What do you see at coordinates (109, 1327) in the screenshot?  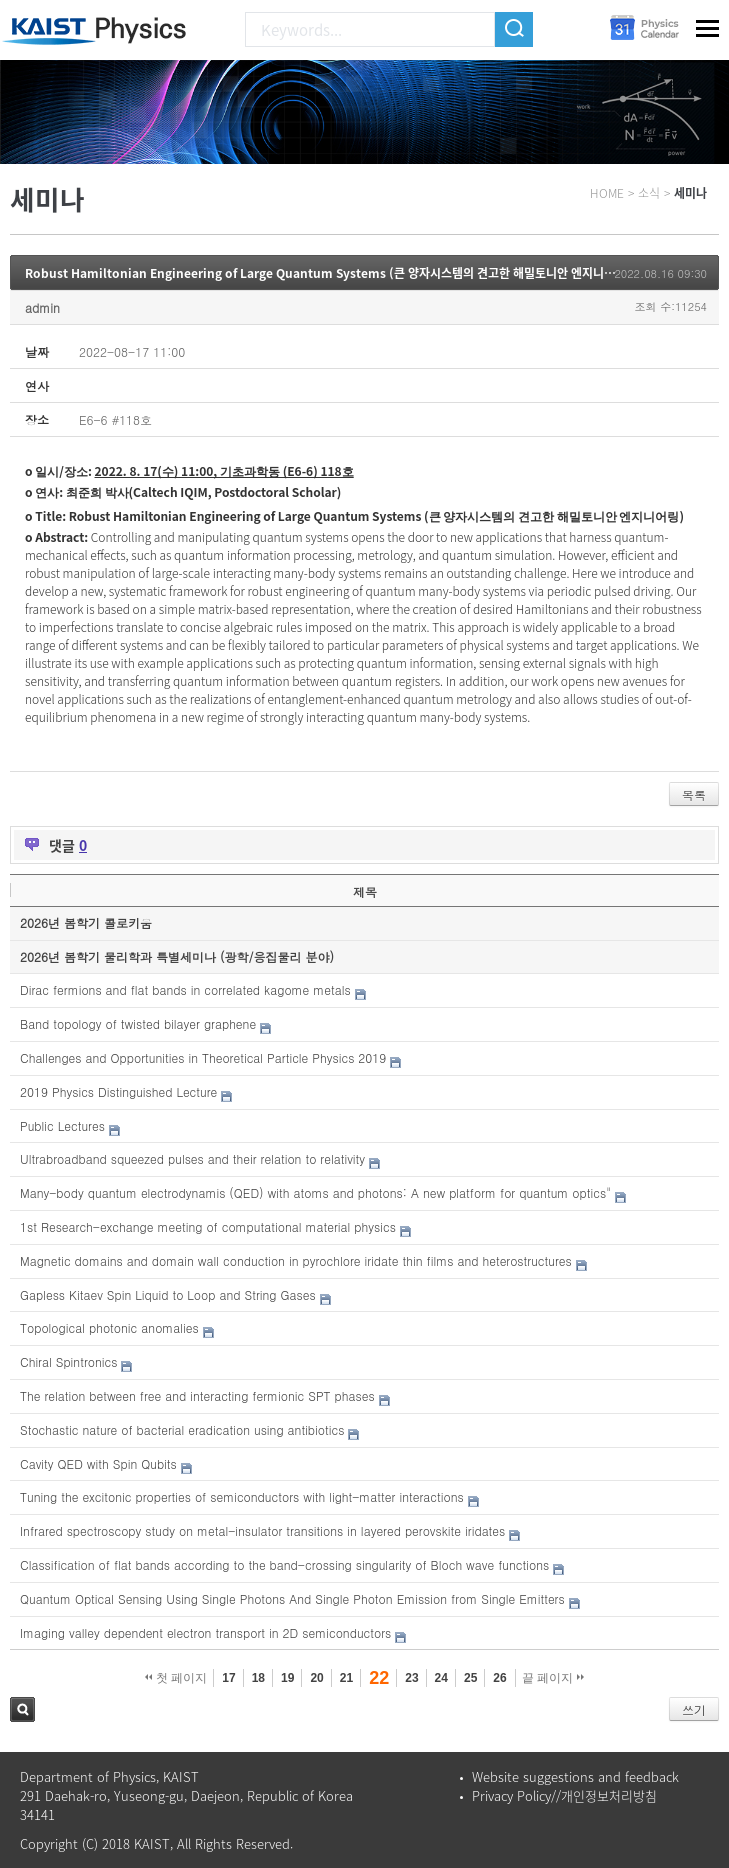 I see `Topological photonic anomalies` at bounding box center [109, 1327].